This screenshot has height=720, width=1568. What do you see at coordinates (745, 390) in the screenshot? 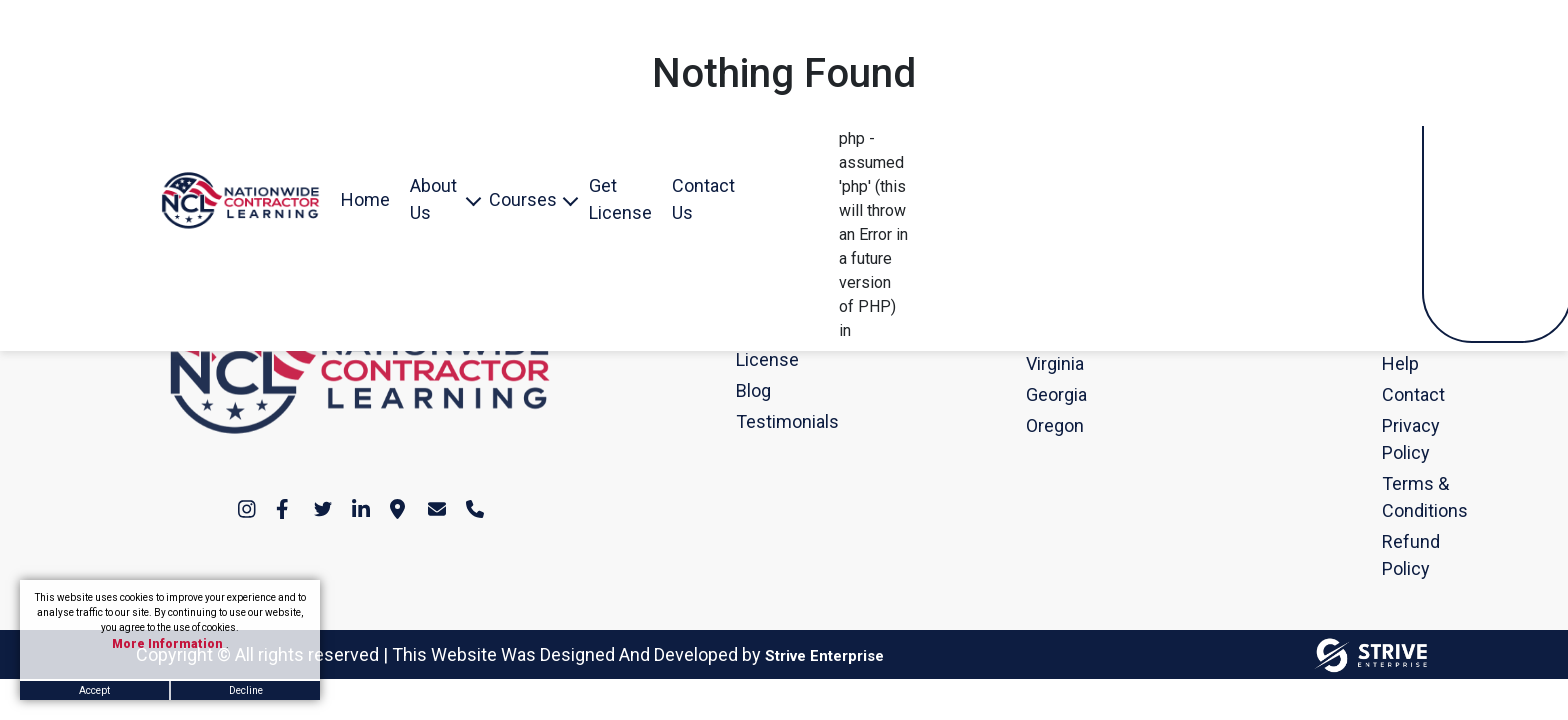
I see `Blog` at bounding box center [745, 390].